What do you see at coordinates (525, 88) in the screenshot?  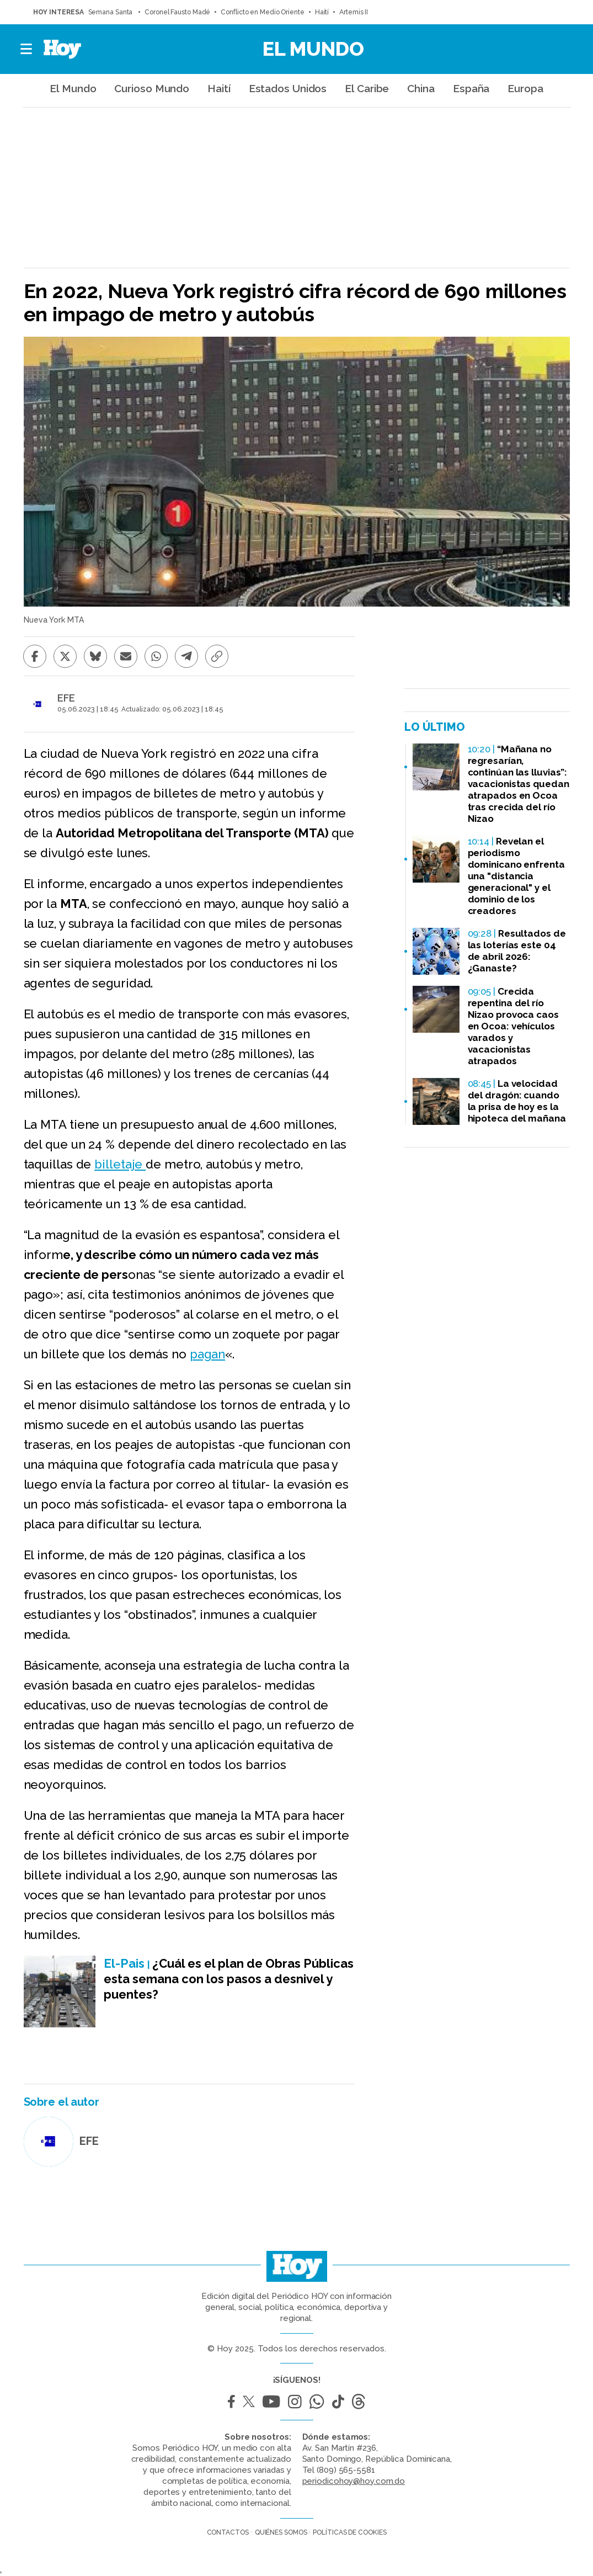 I see `Europa` at bounding box center [525, 88].